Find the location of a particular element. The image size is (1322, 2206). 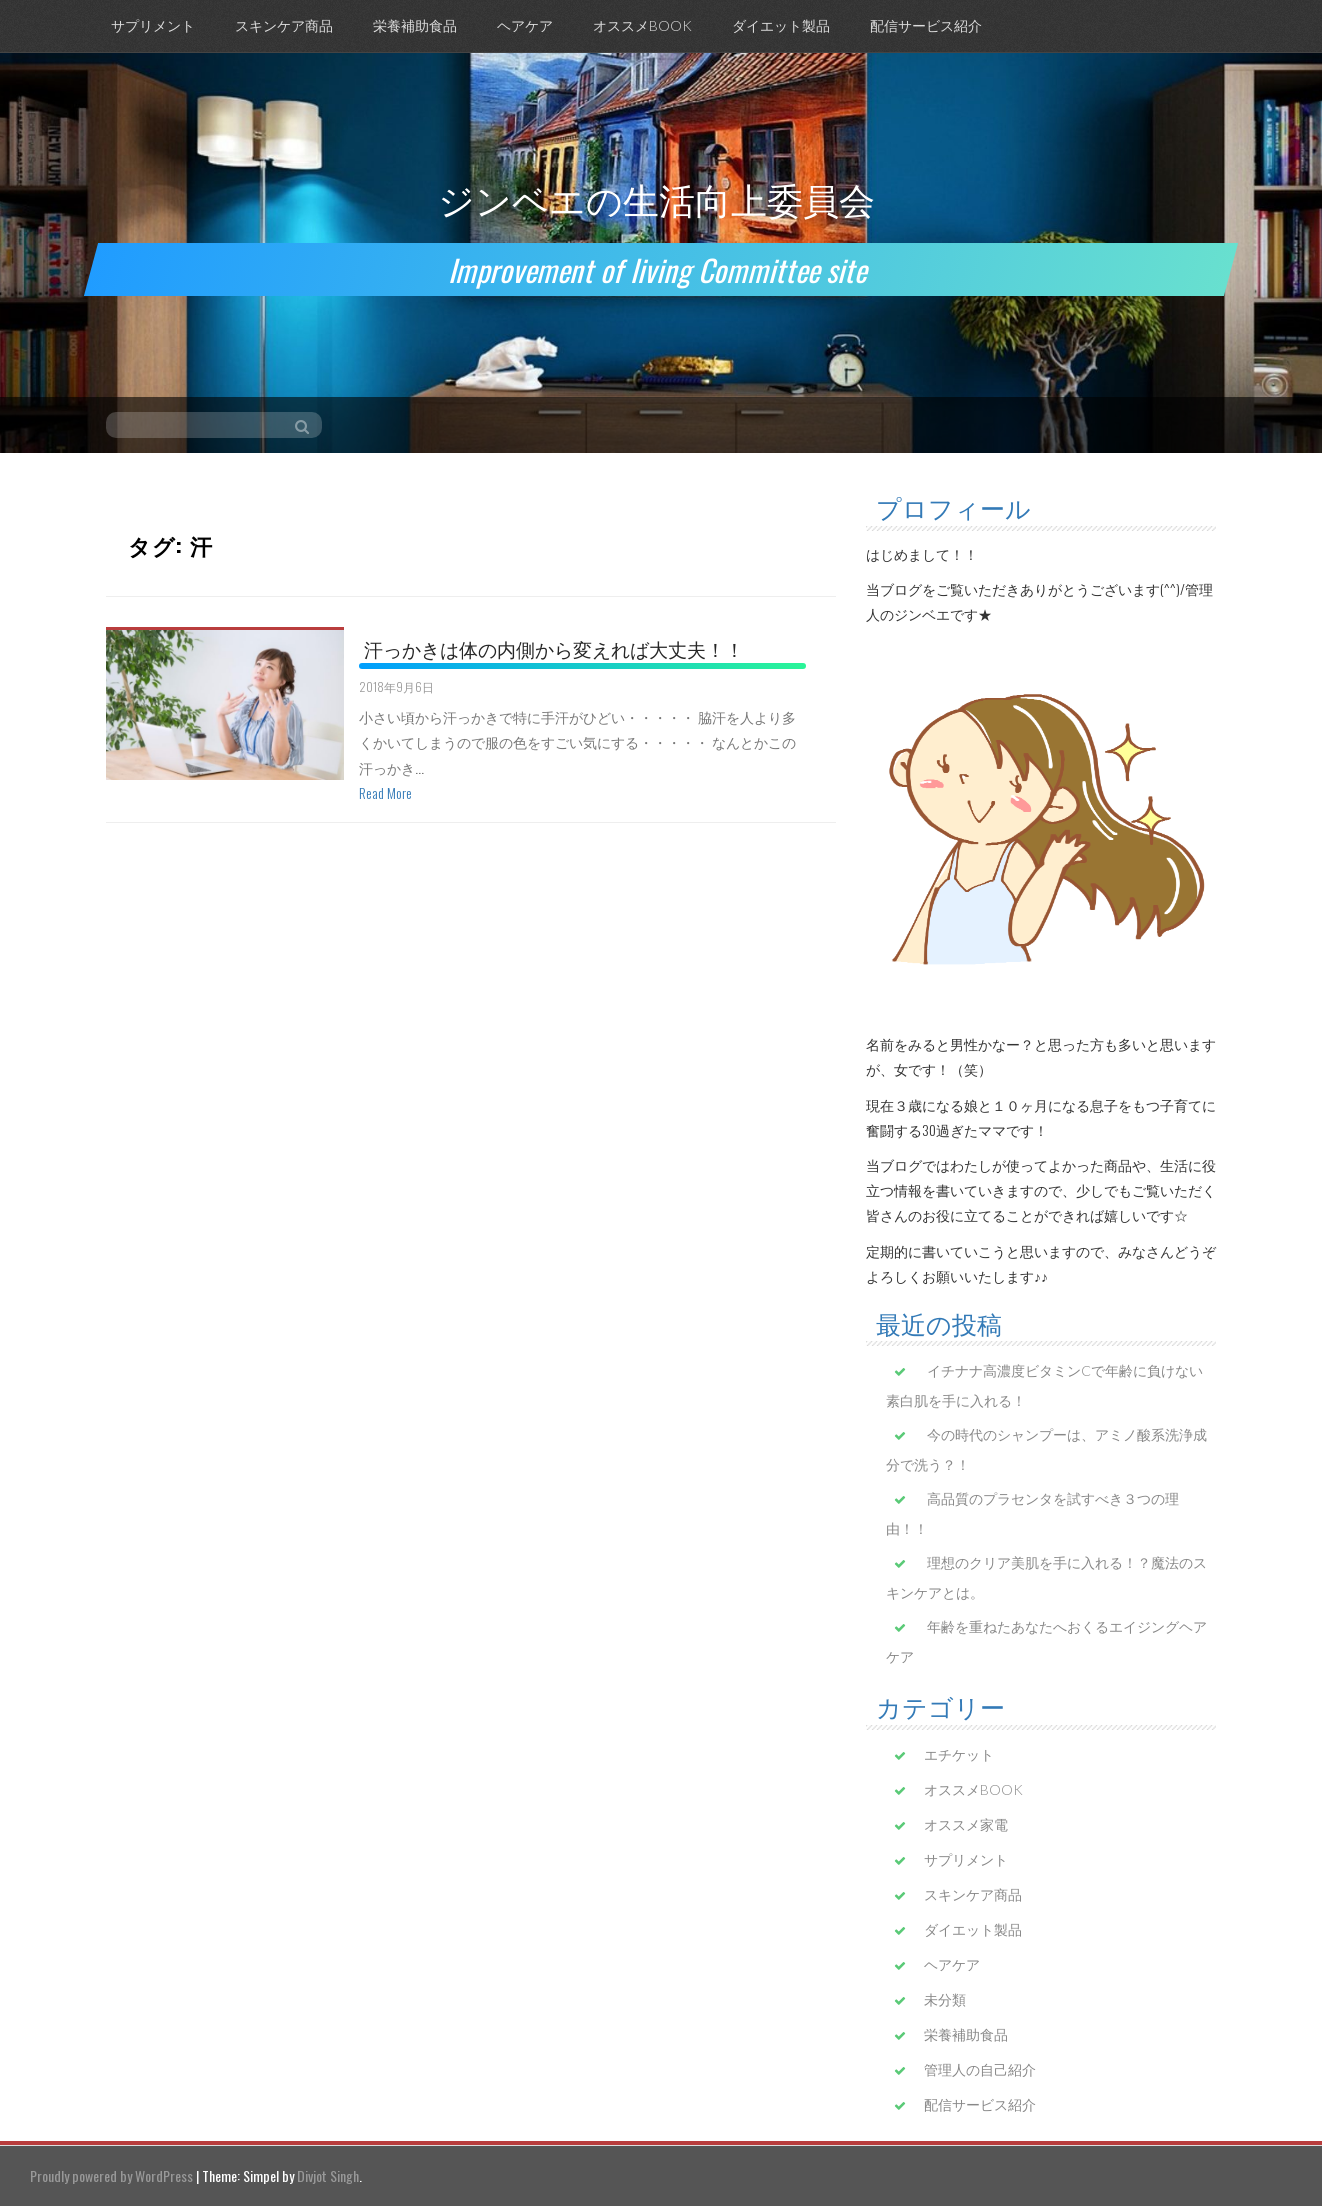

栄養補助食品 is located at coordinates (415, 25).